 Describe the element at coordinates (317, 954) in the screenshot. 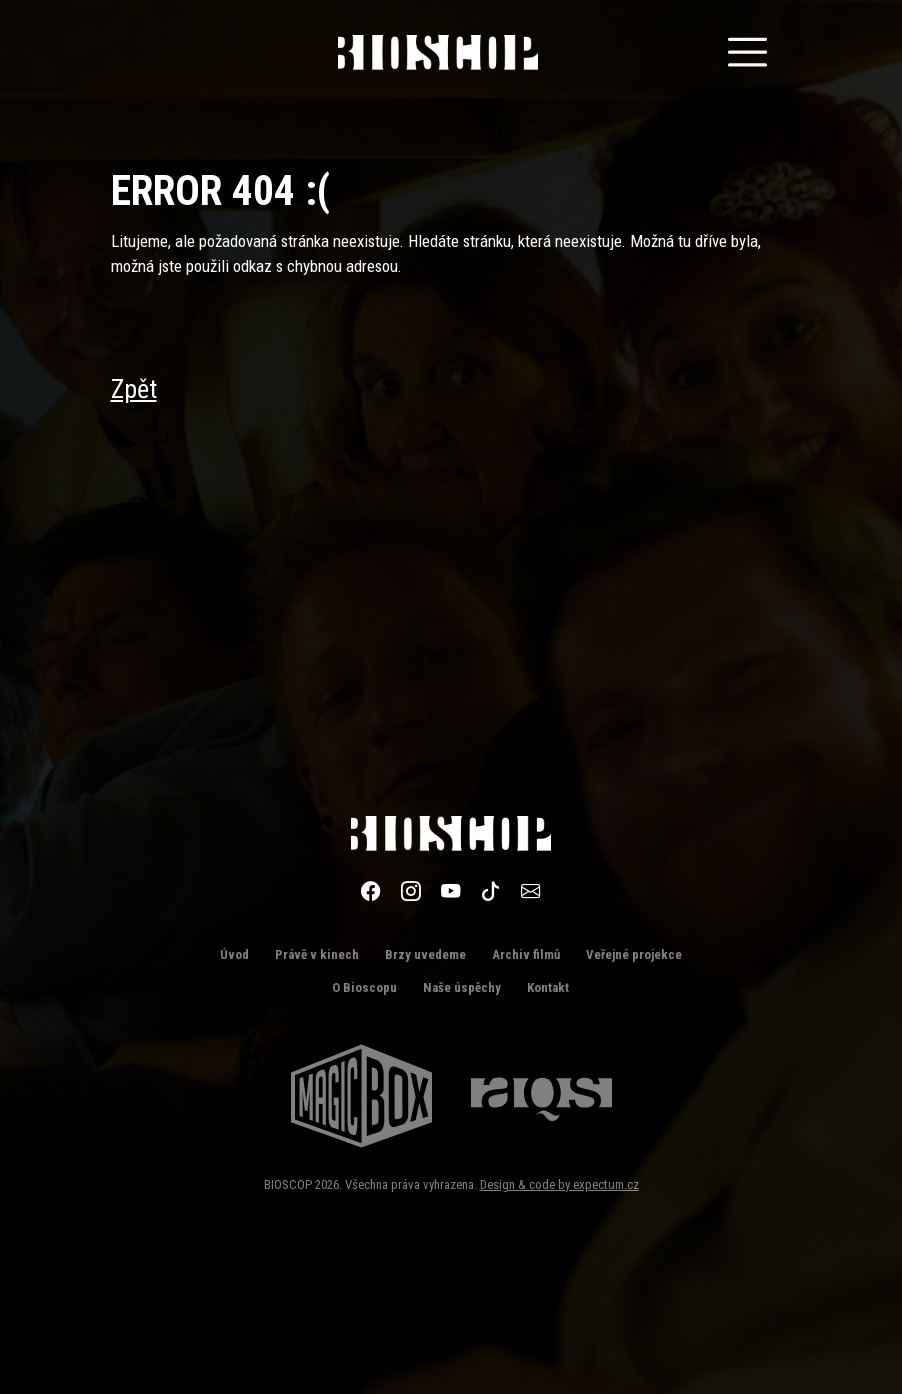

I see `Právě v kinech` at that location.